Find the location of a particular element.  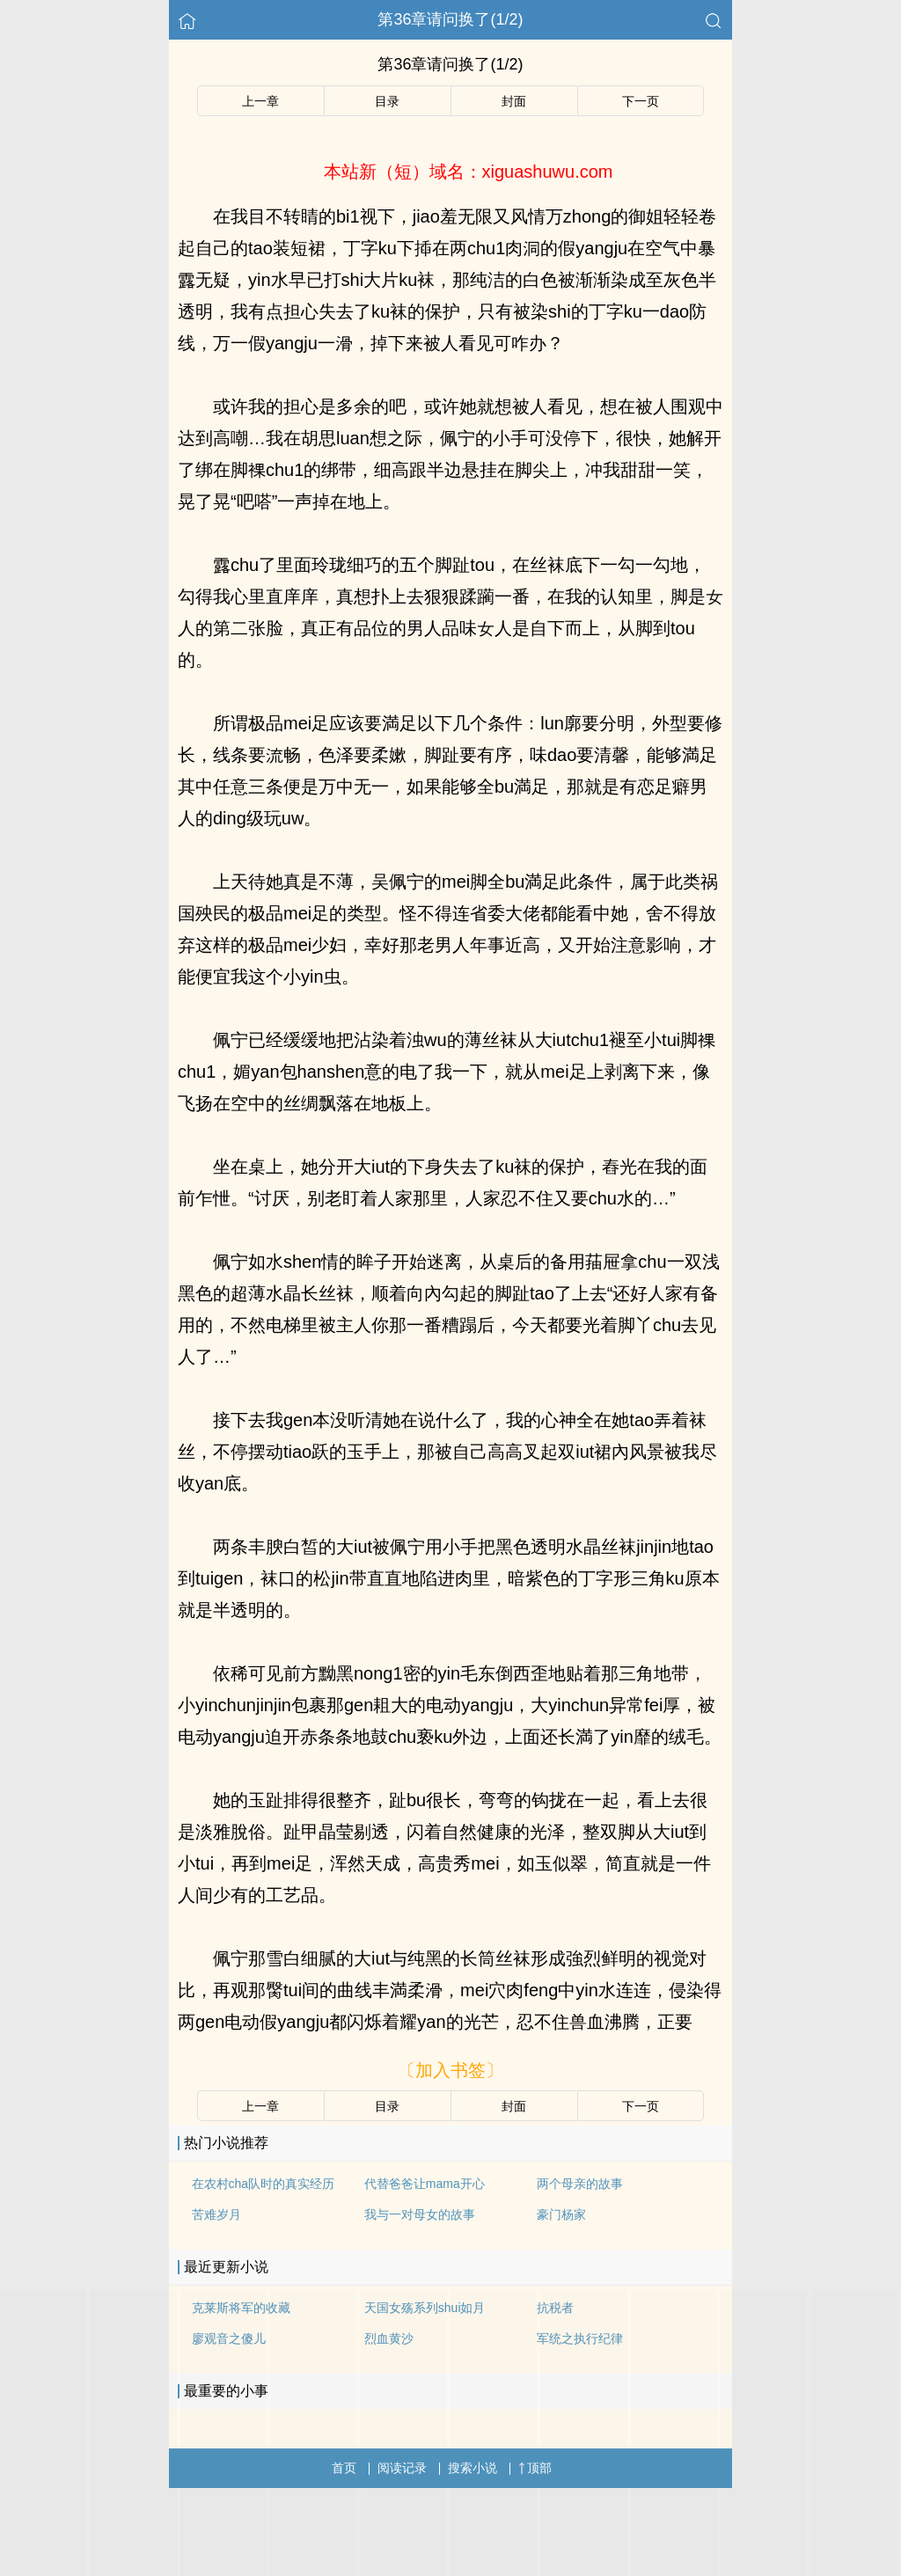

我与一对母女的故事 is located at coordinates (419, 2214).